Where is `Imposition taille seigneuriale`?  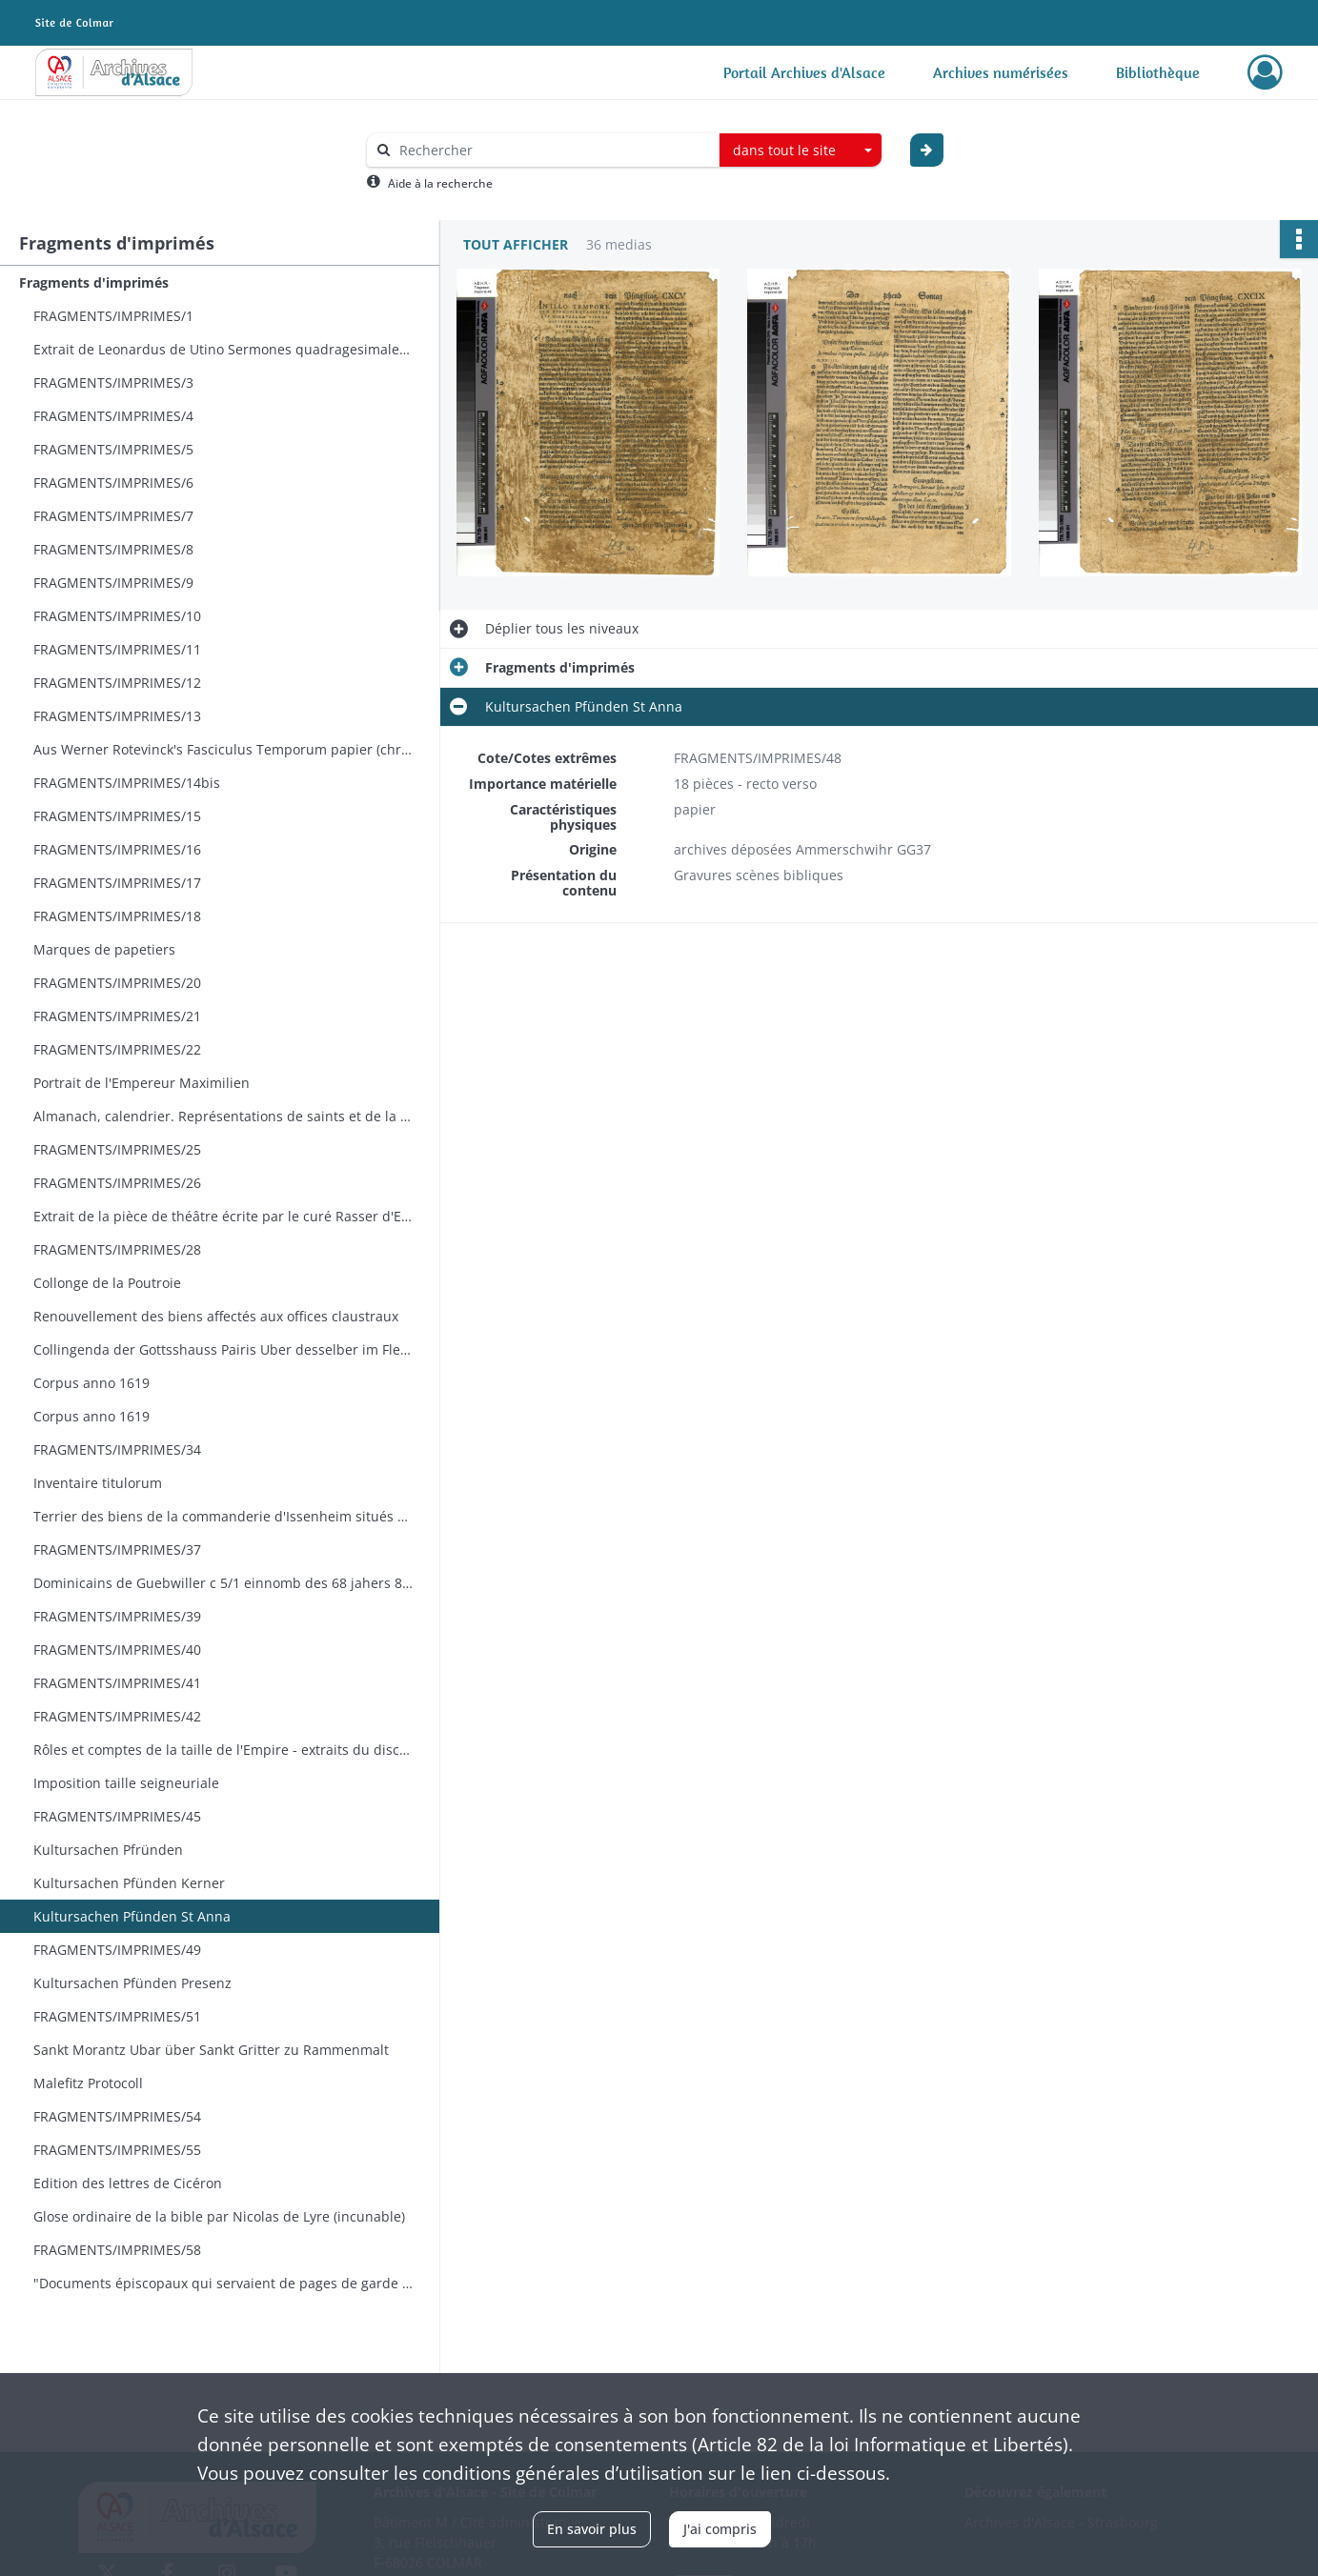 Imposition taille seigneuriale is located at coordinates (126, 1783).